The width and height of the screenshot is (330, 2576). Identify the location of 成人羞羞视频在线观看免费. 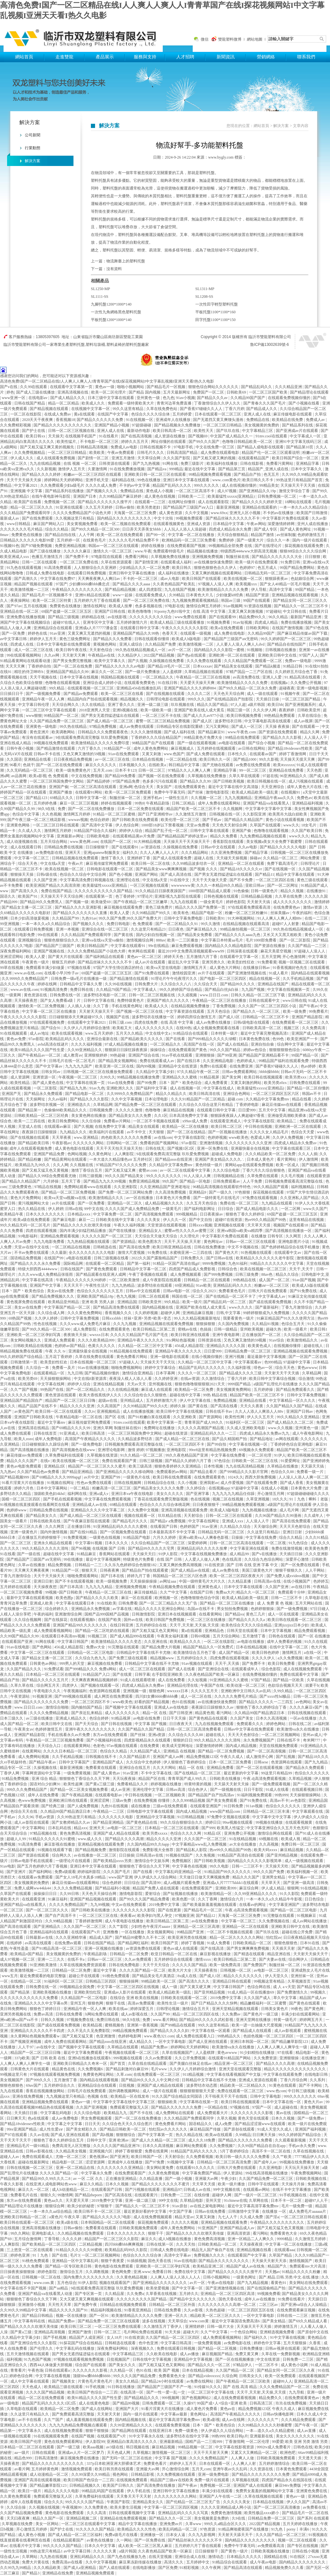
(89, 2419).